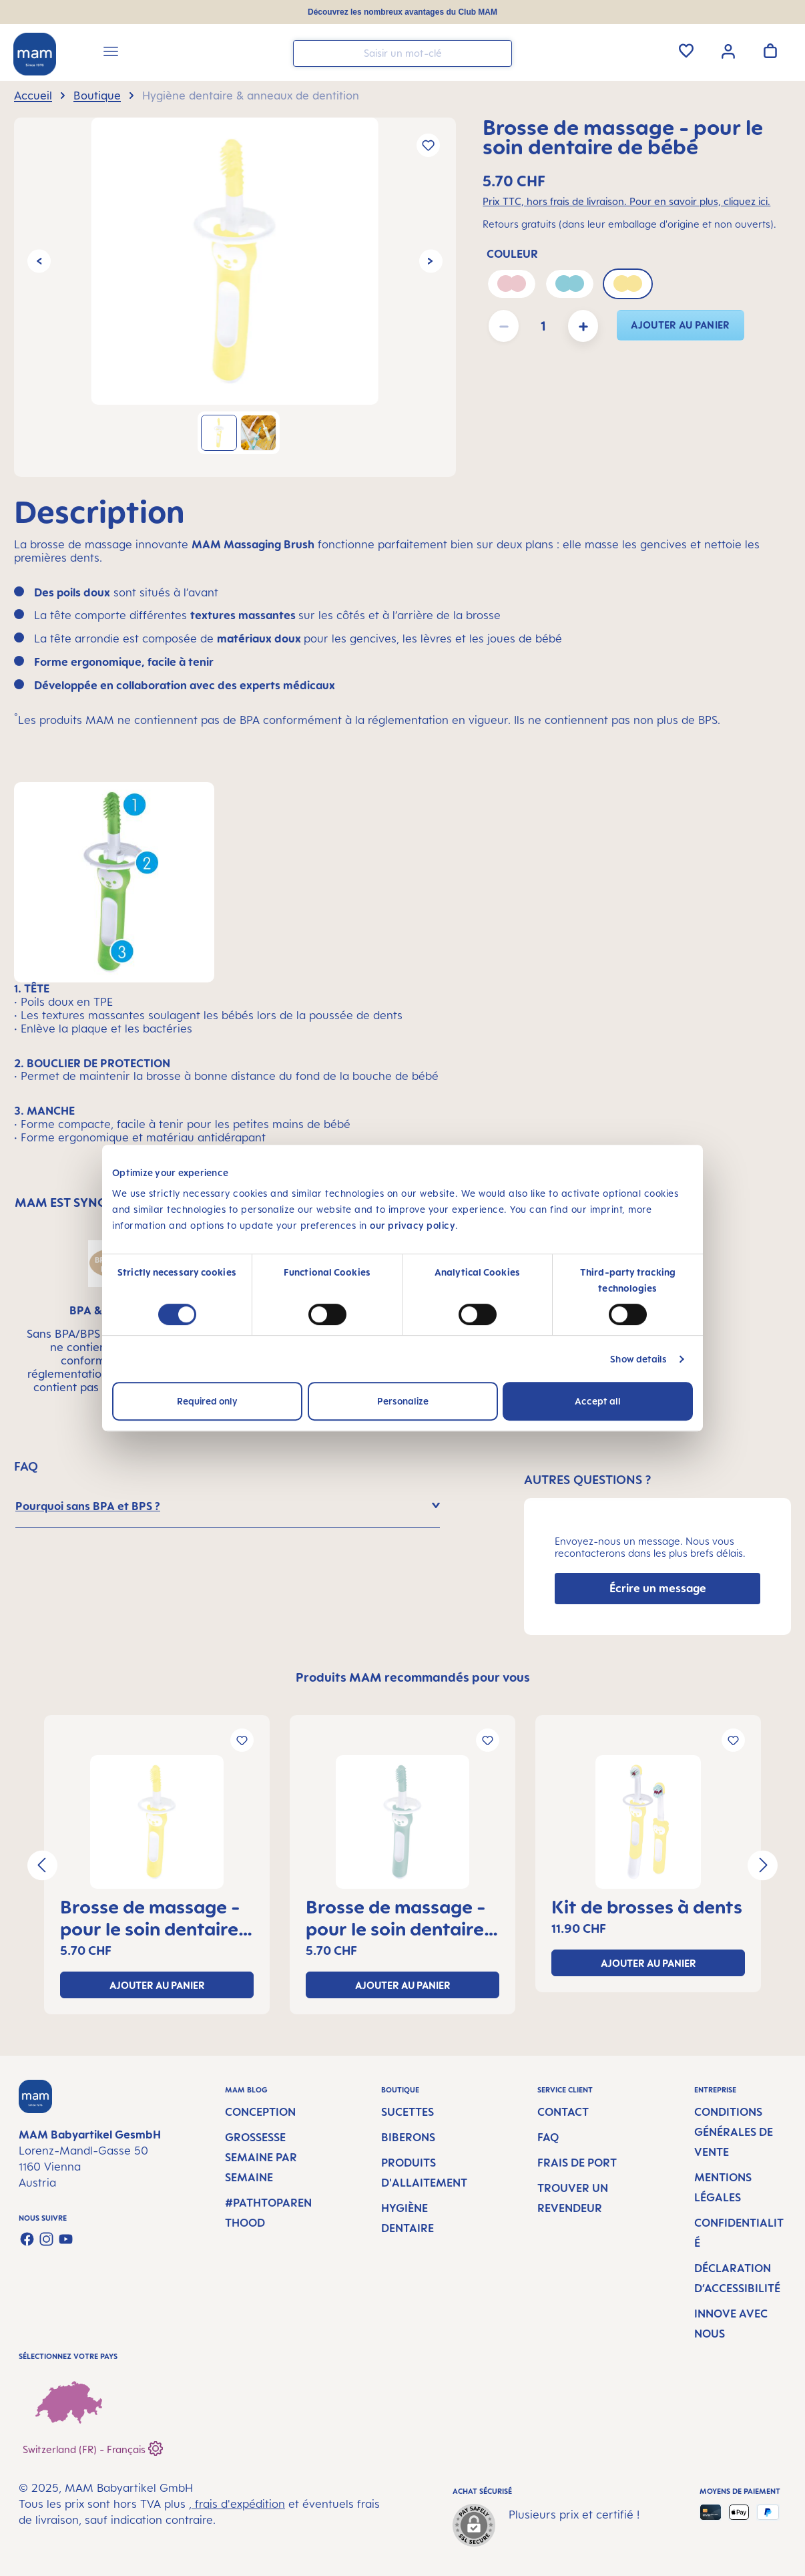 The height and width of the screenshot is (2576, 805). What do you see at coordinates (111, 53) in the screenshot?
I see `[Menu]` at bounding box center [111, 53].